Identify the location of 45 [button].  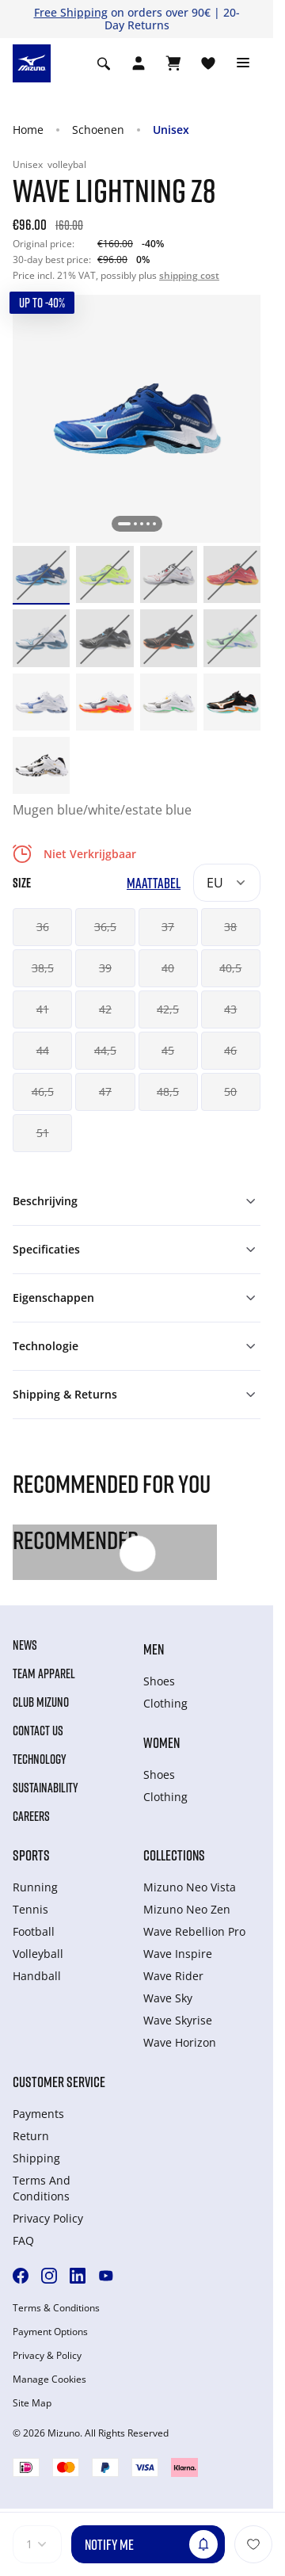
(168, 1050).